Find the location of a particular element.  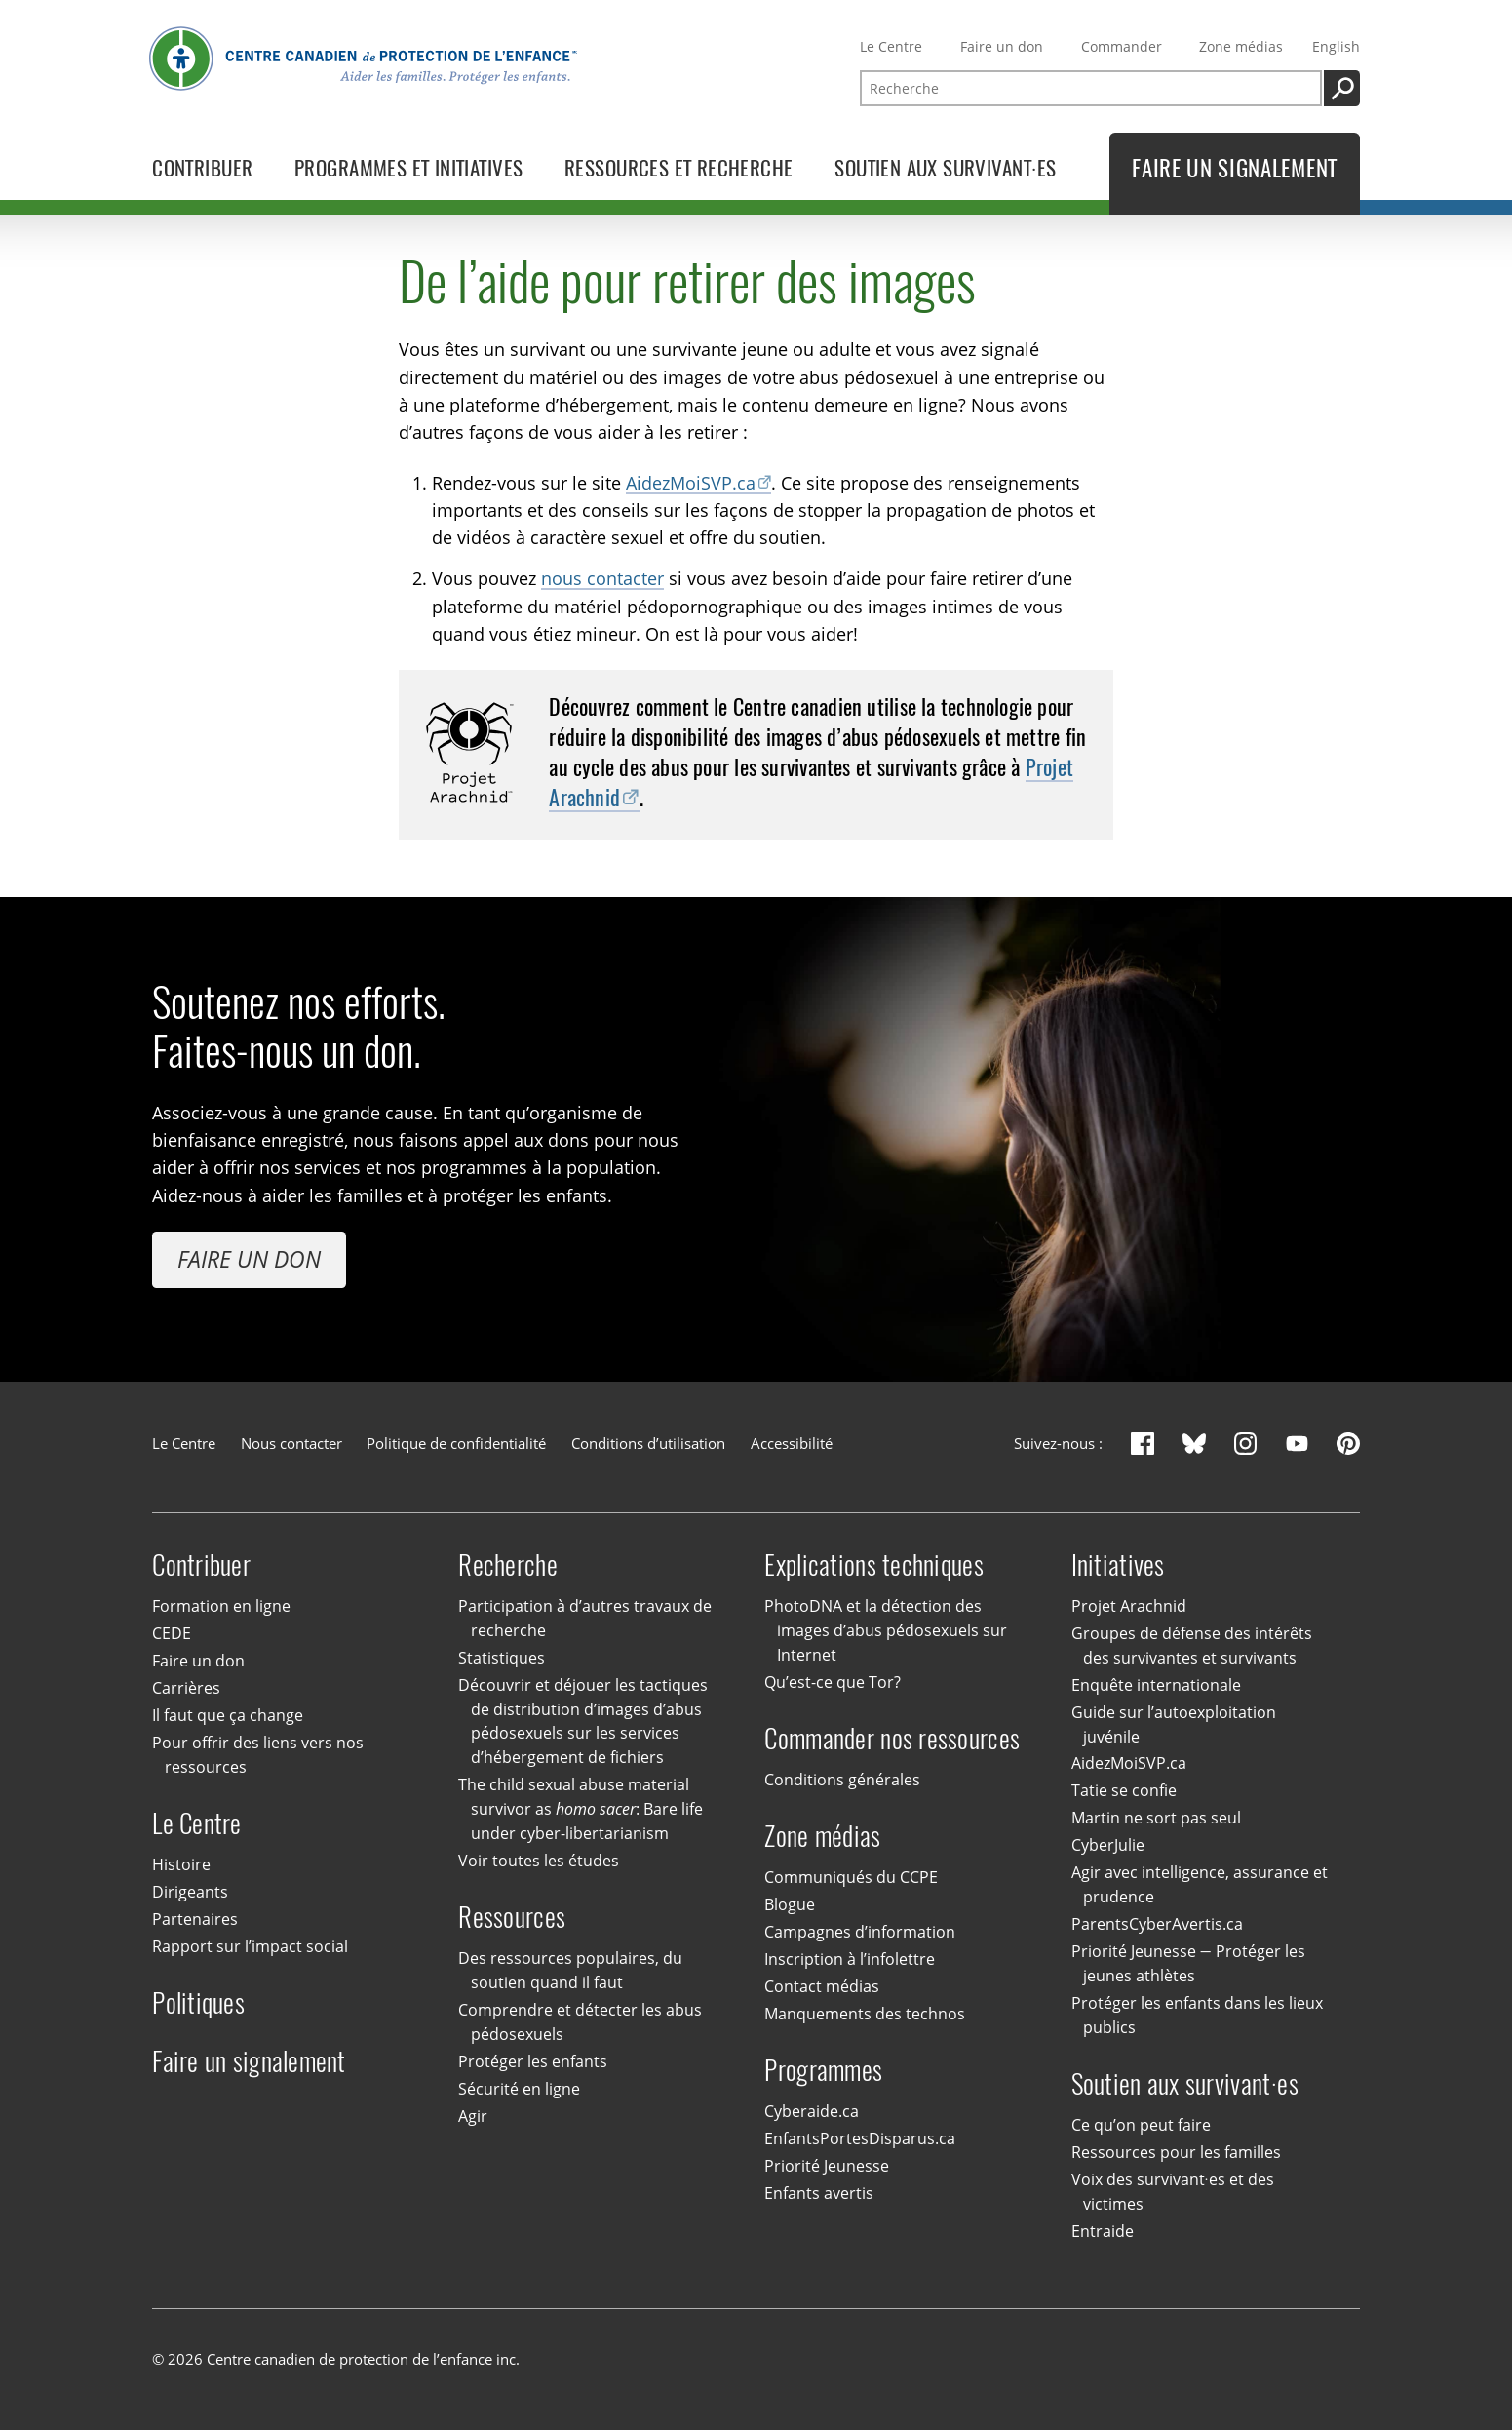

nous contacter is located at coordinates (602, 578).